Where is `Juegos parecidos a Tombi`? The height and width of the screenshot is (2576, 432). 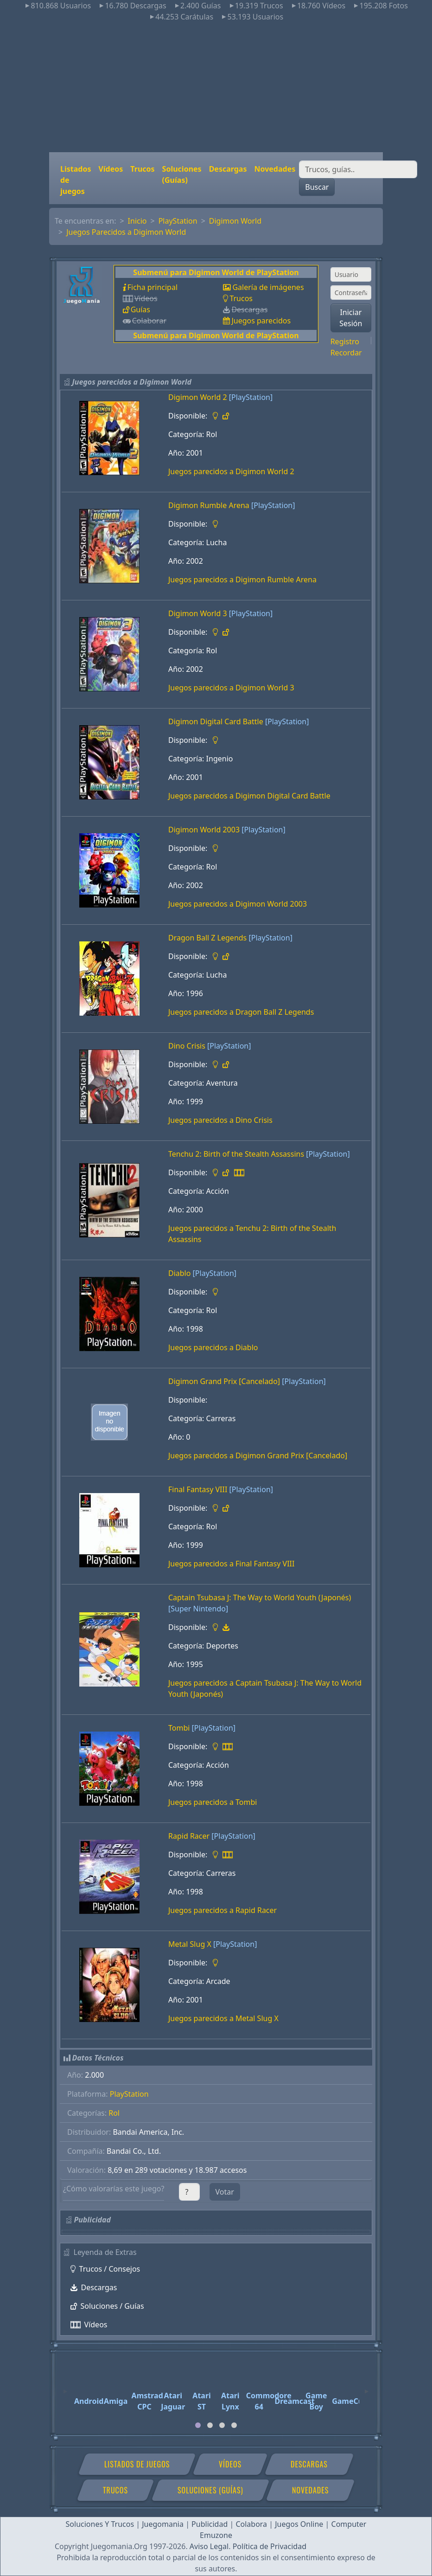
Juegos parecidos a Tombi is located at coordinates (212, 1802).